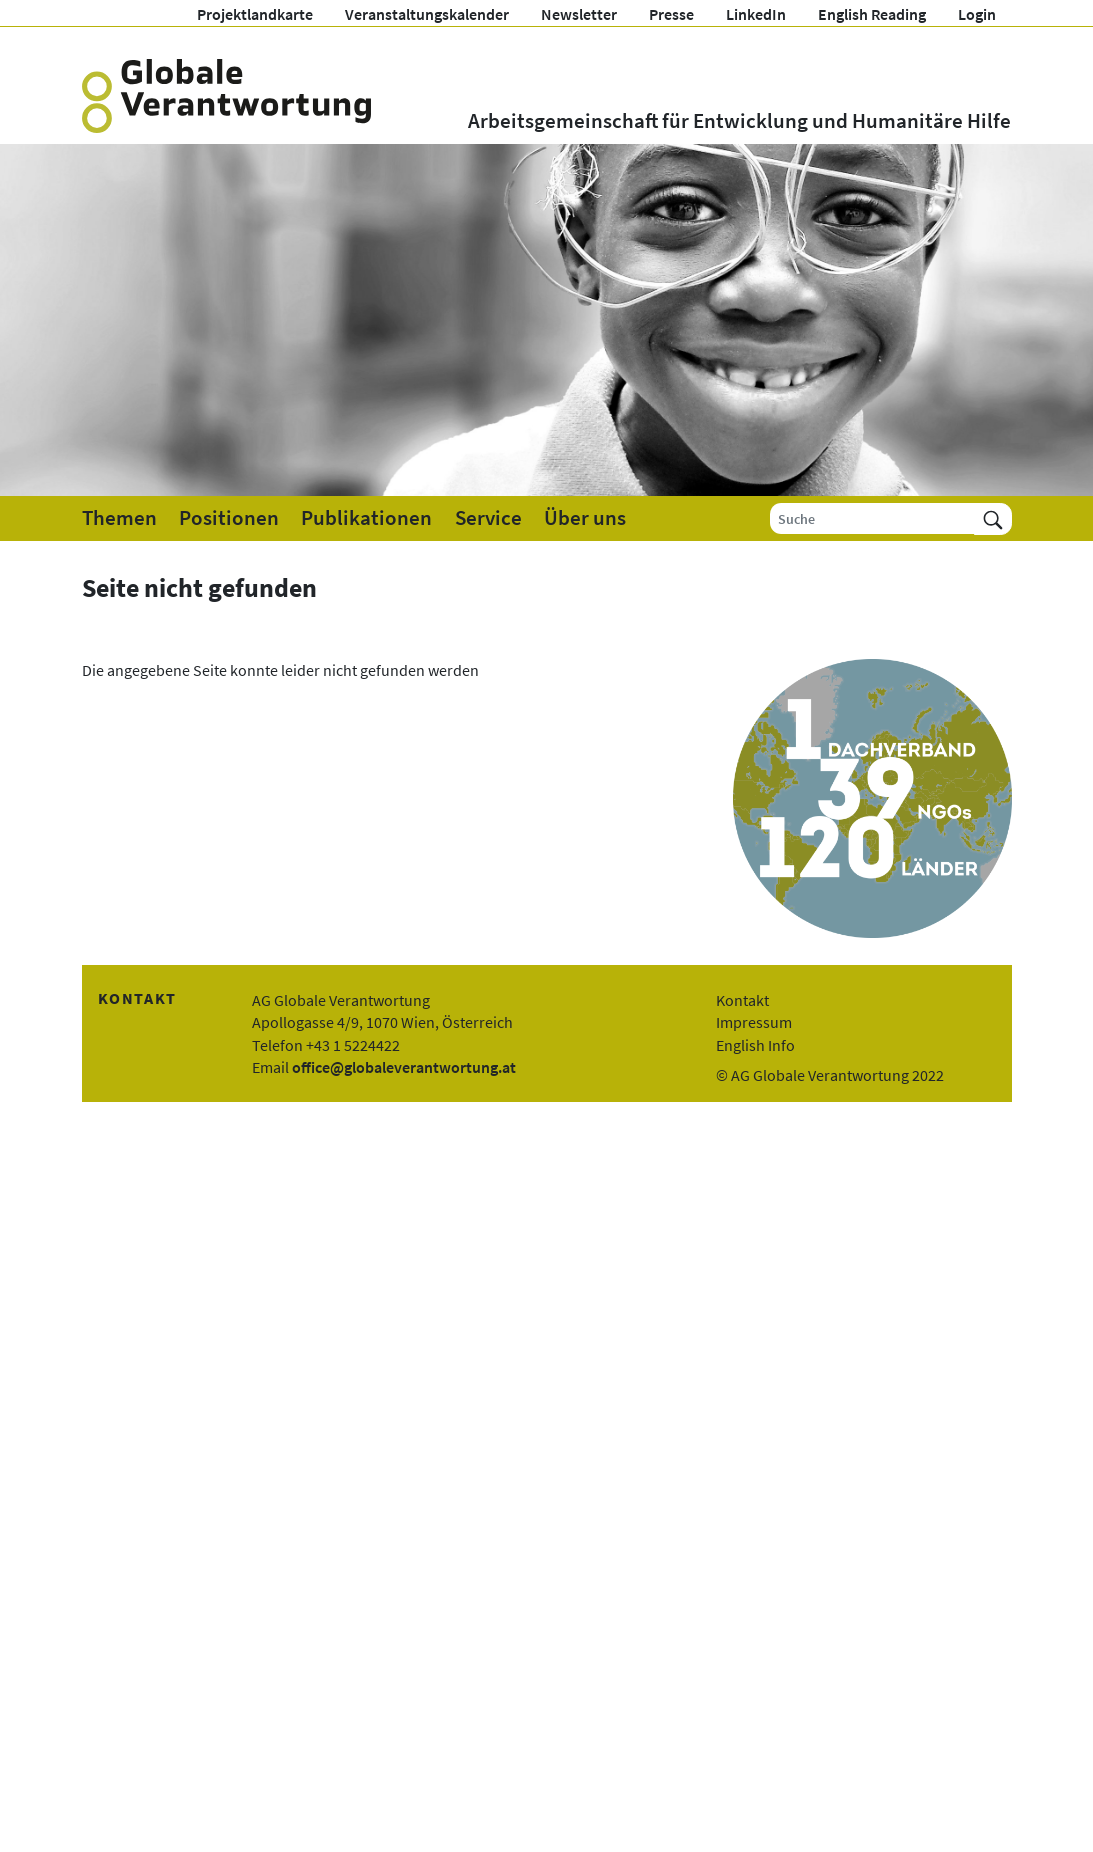  I want to click on English Reading, so click(872, 14).